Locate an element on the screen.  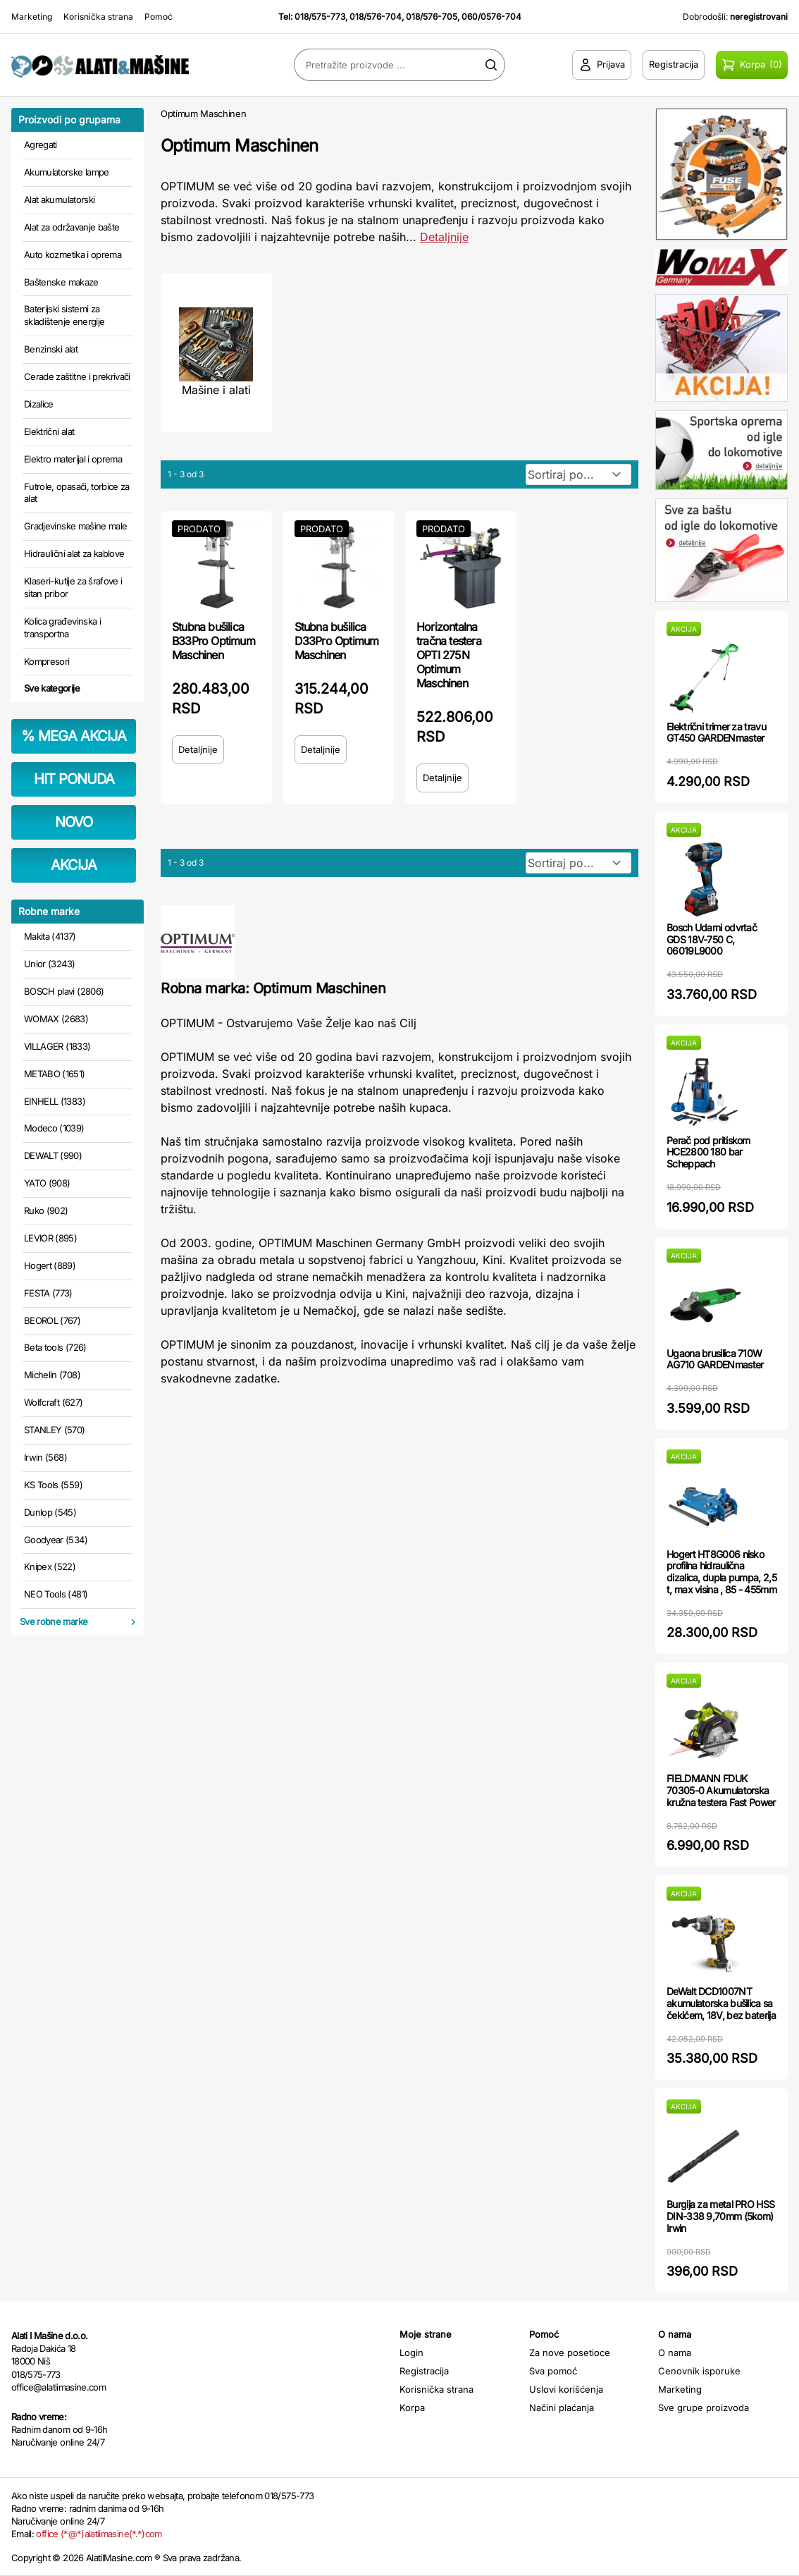
Modeco (1039) is located at coordinates (54, 1128).